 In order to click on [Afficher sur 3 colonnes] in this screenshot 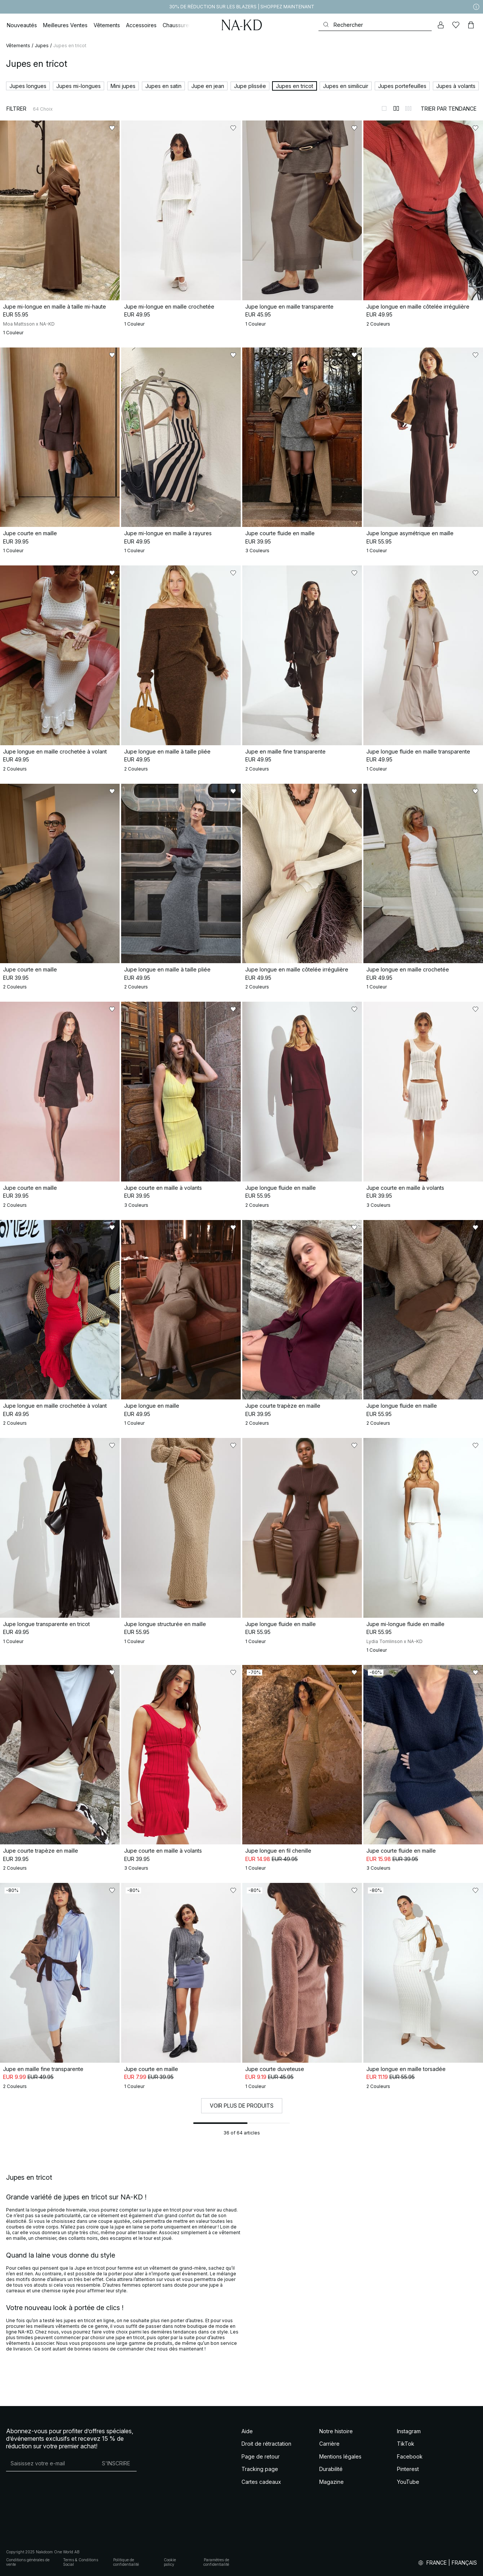, I will do `click(408, 108)`.